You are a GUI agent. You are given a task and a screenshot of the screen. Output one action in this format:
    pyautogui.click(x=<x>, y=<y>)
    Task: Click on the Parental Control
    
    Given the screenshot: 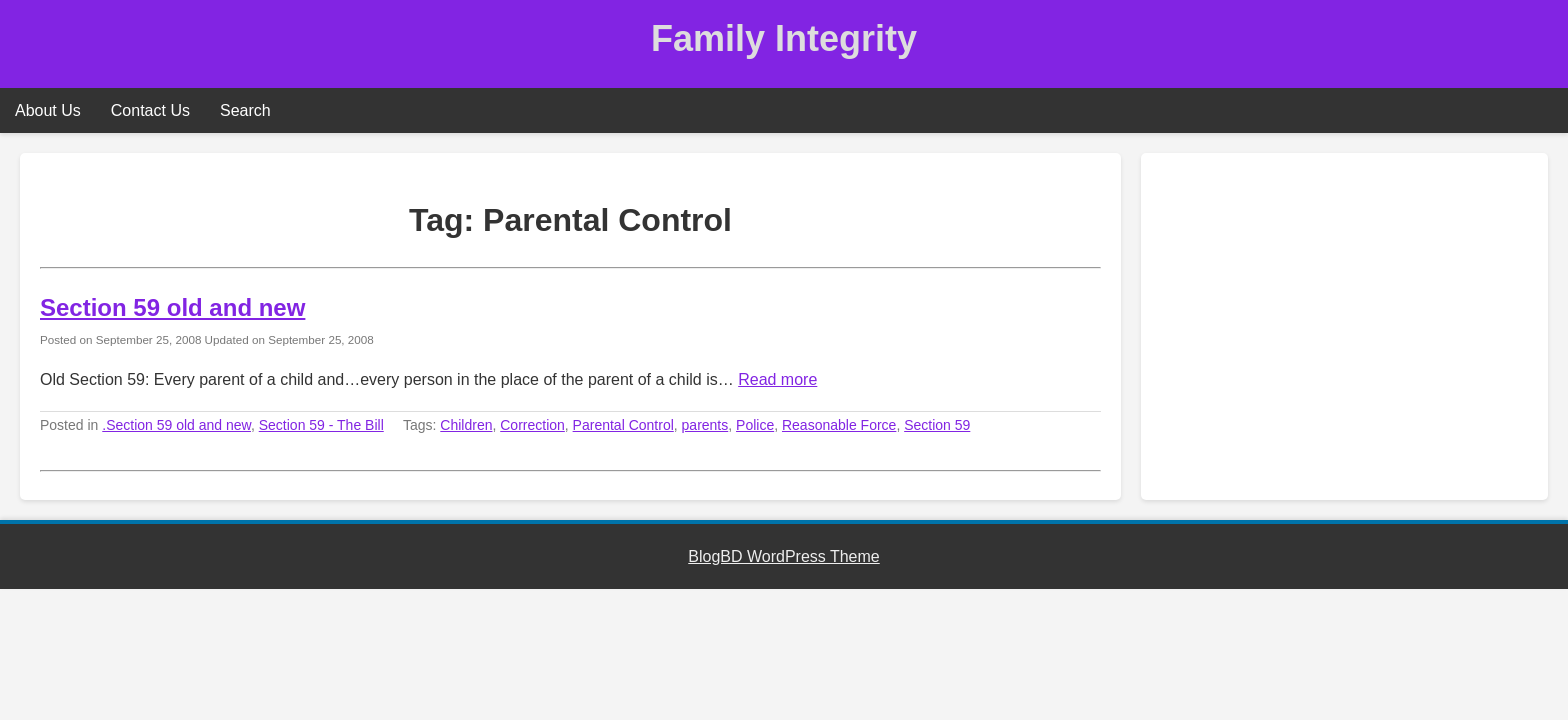 What is the action you would take?
    pyautogui.click(x=623, y=425)
    